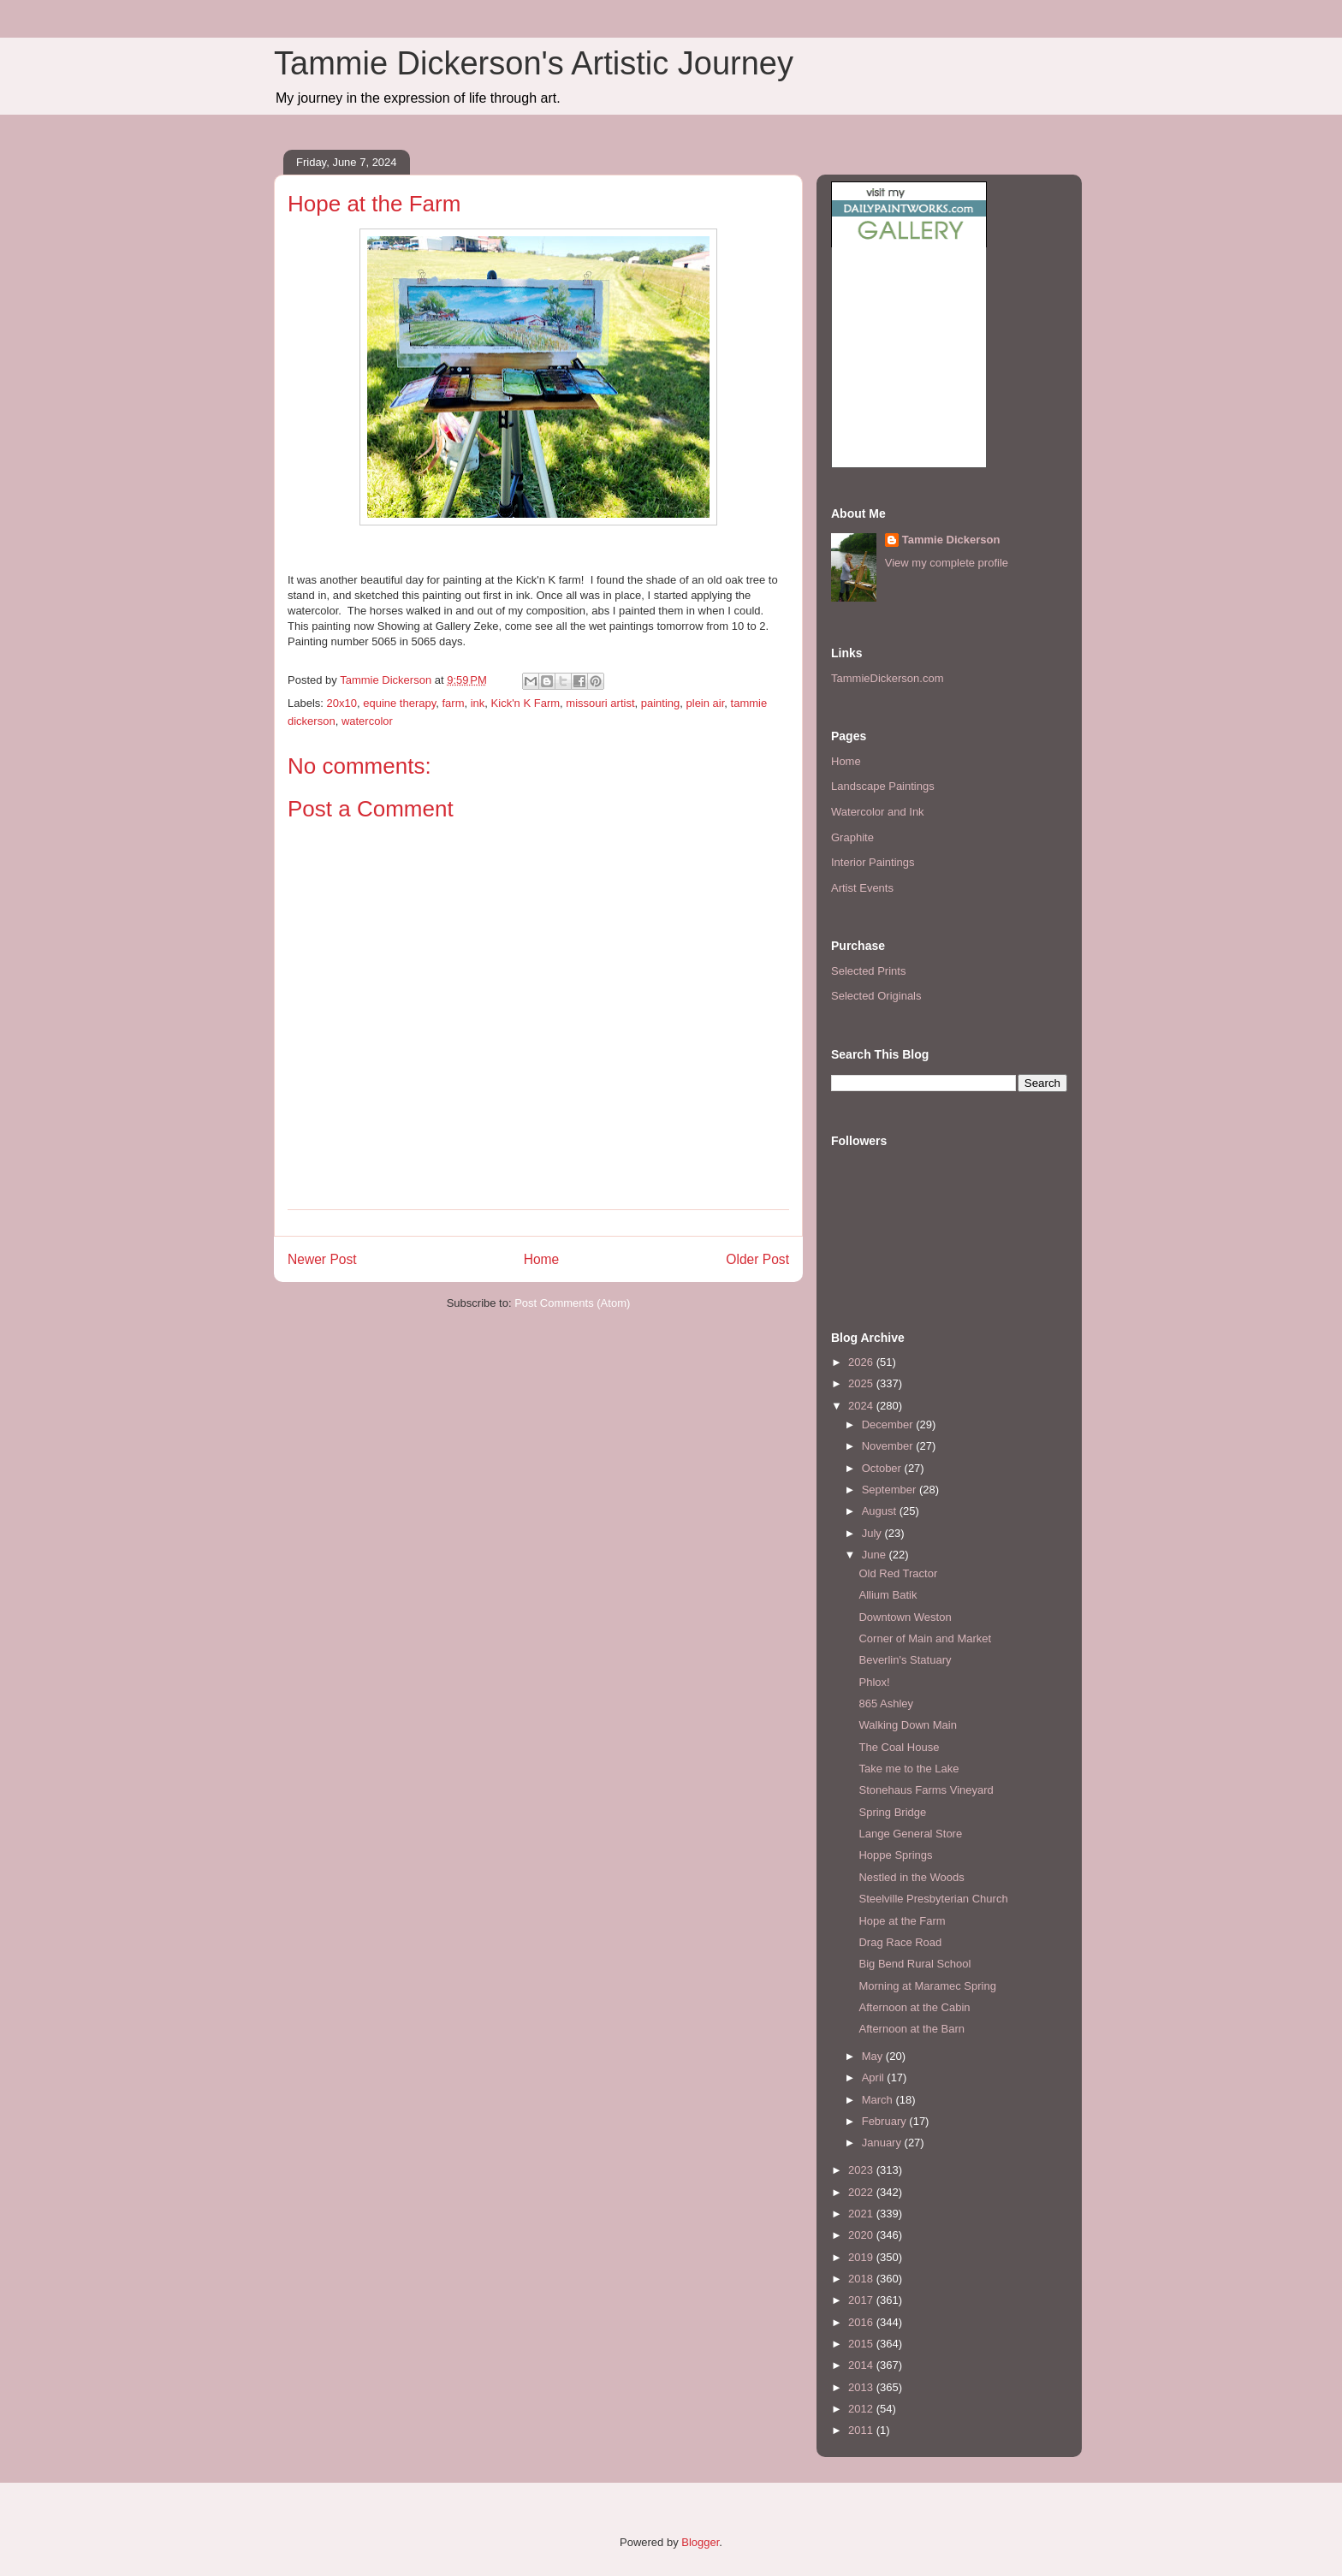 This screenshot has height=2576, width=1342. I want to click on 2014, so click(862, 2365).